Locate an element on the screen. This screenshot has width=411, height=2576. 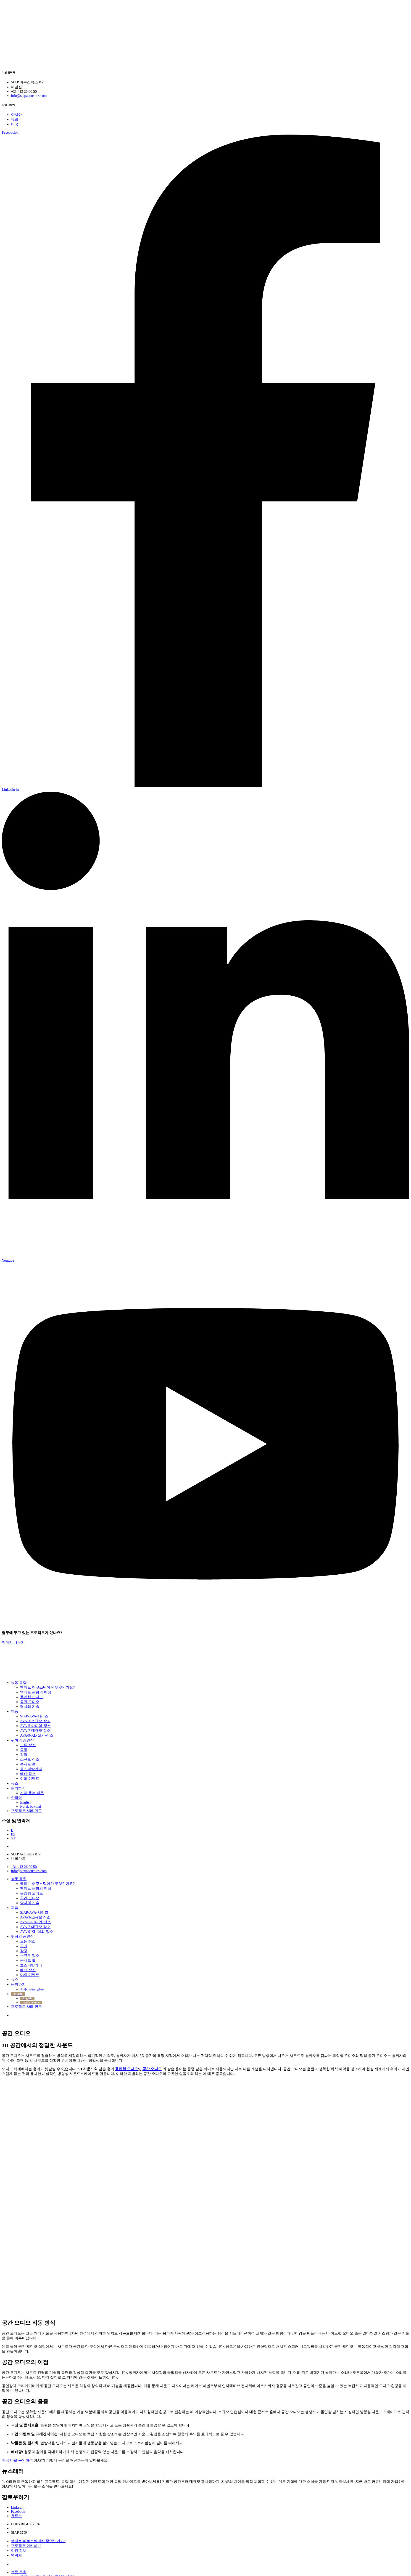
이전 정보 is located at coordinates (18, 2550).